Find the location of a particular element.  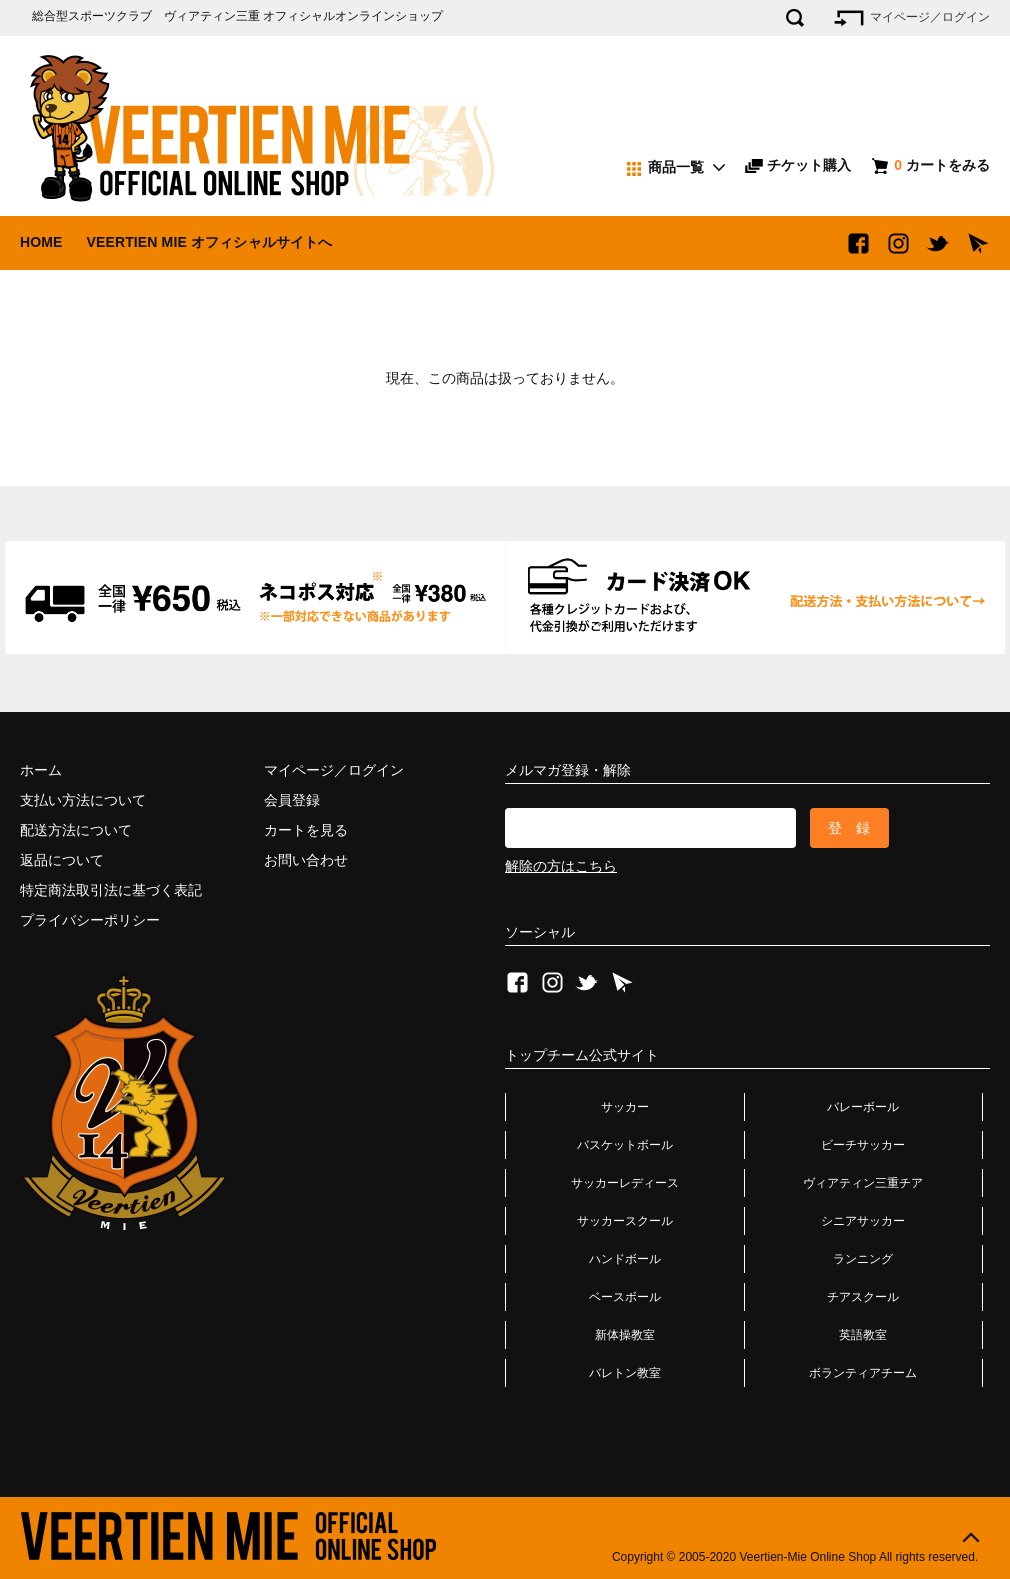

サッカー is located at coordinates (625, 1107).